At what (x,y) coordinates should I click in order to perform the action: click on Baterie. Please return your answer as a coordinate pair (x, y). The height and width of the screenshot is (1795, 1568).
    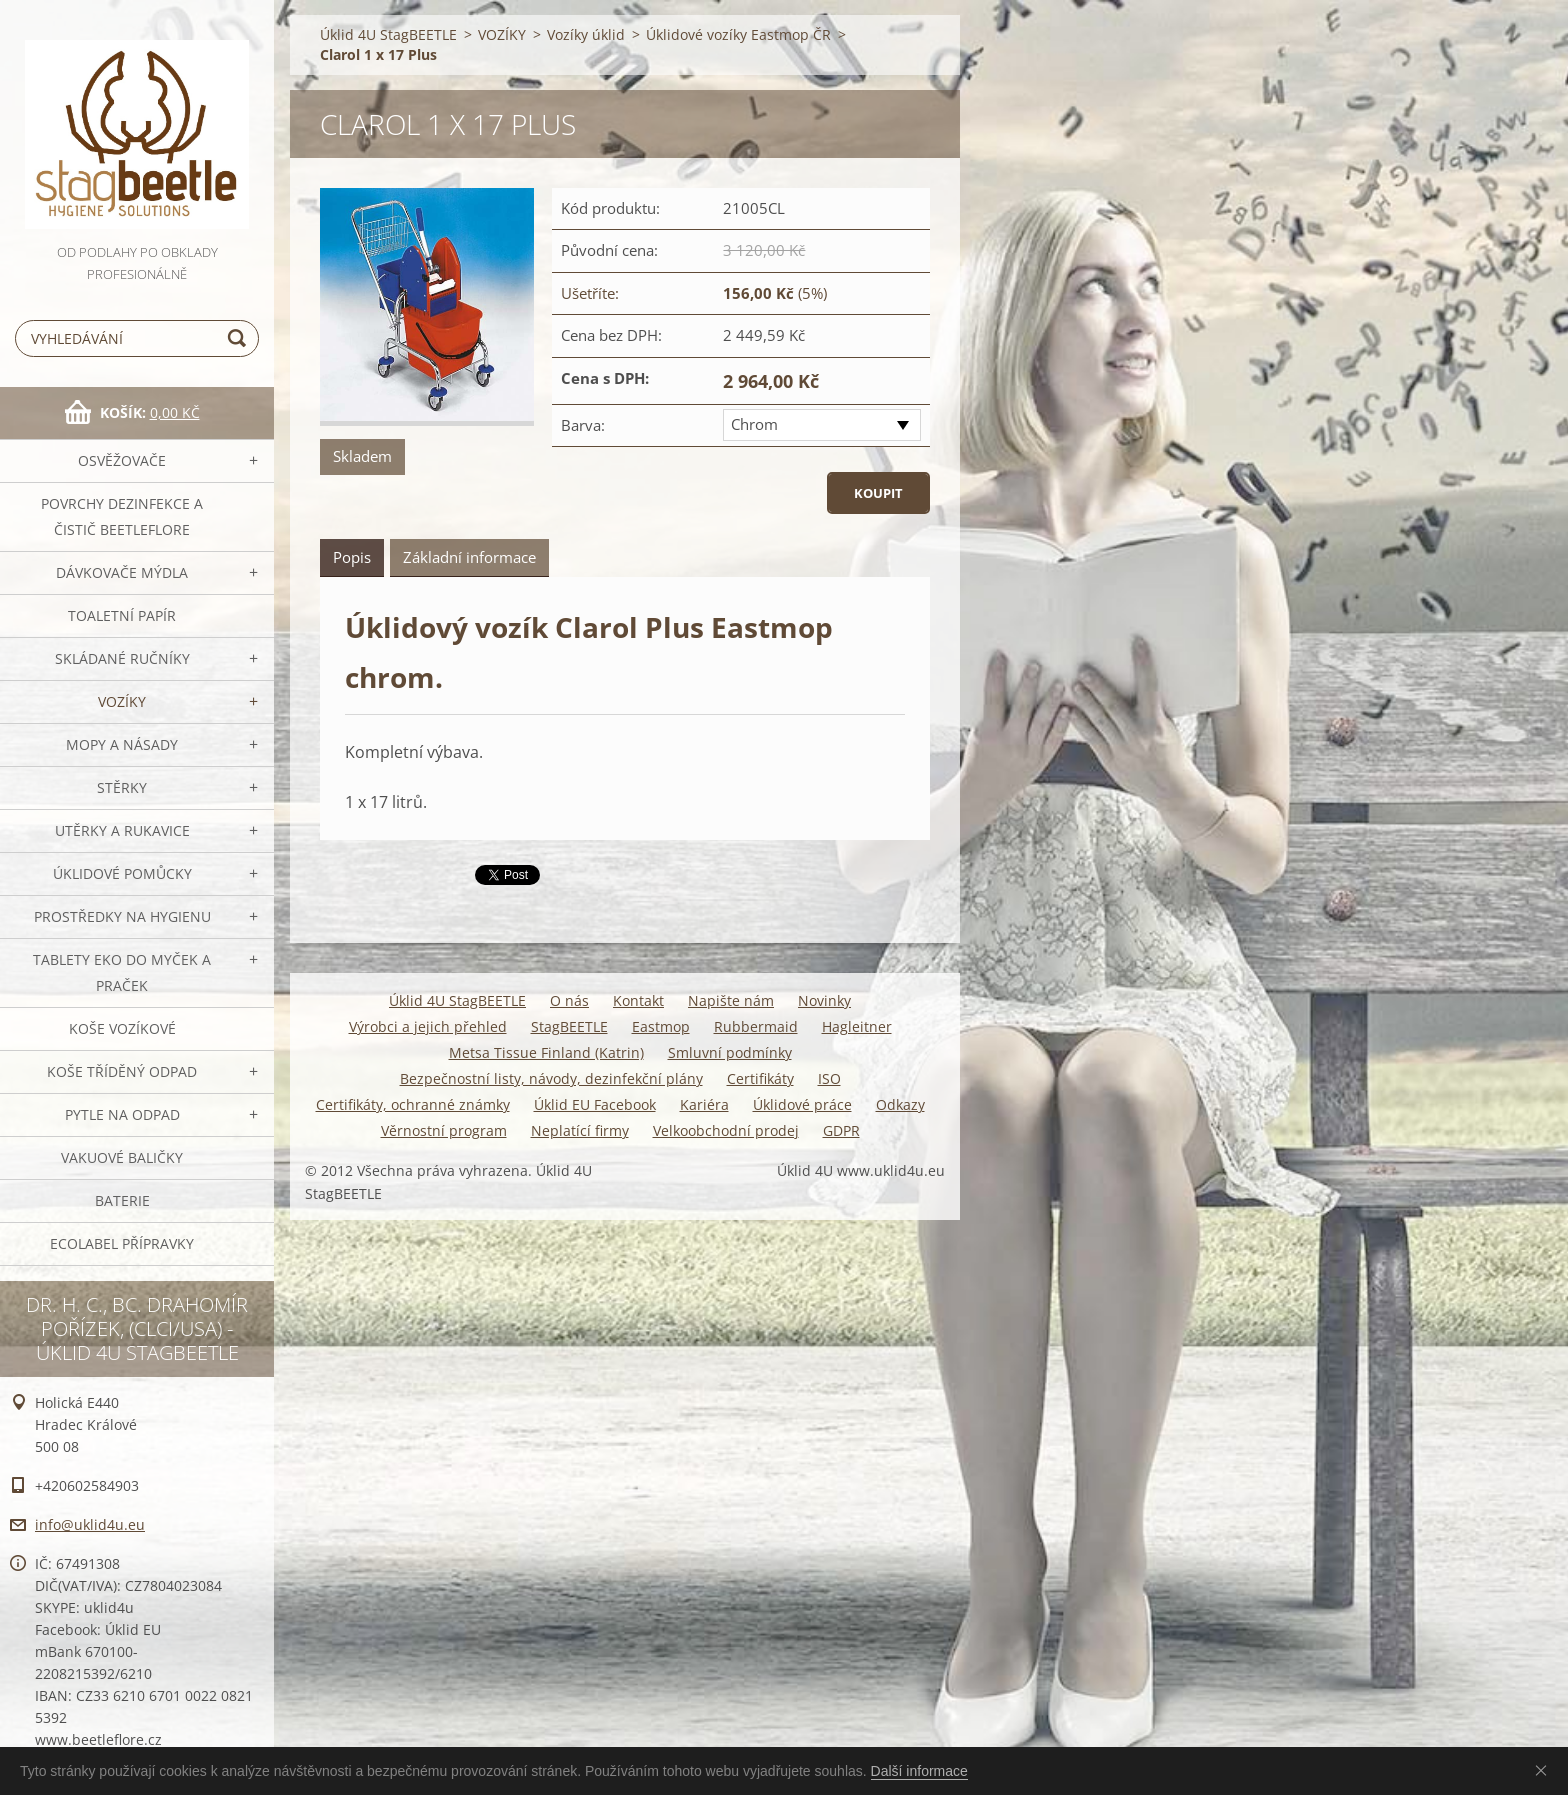
    Looking at the image, I should click on (122, 1200).